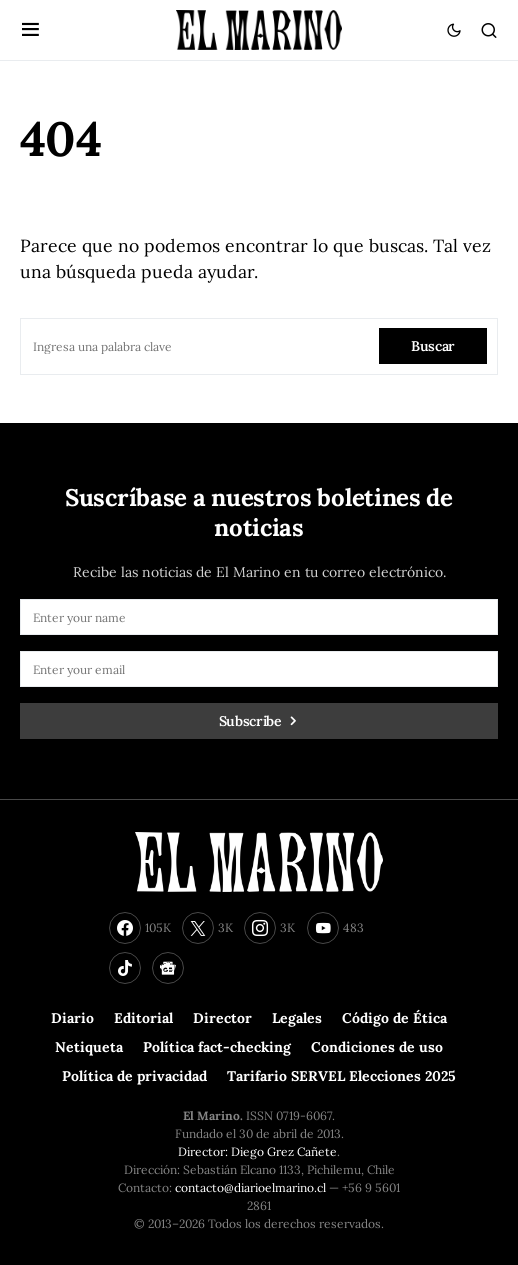 This screenshot has width=518, height=1265. I want to click on [TikTok], so click(125, 968).